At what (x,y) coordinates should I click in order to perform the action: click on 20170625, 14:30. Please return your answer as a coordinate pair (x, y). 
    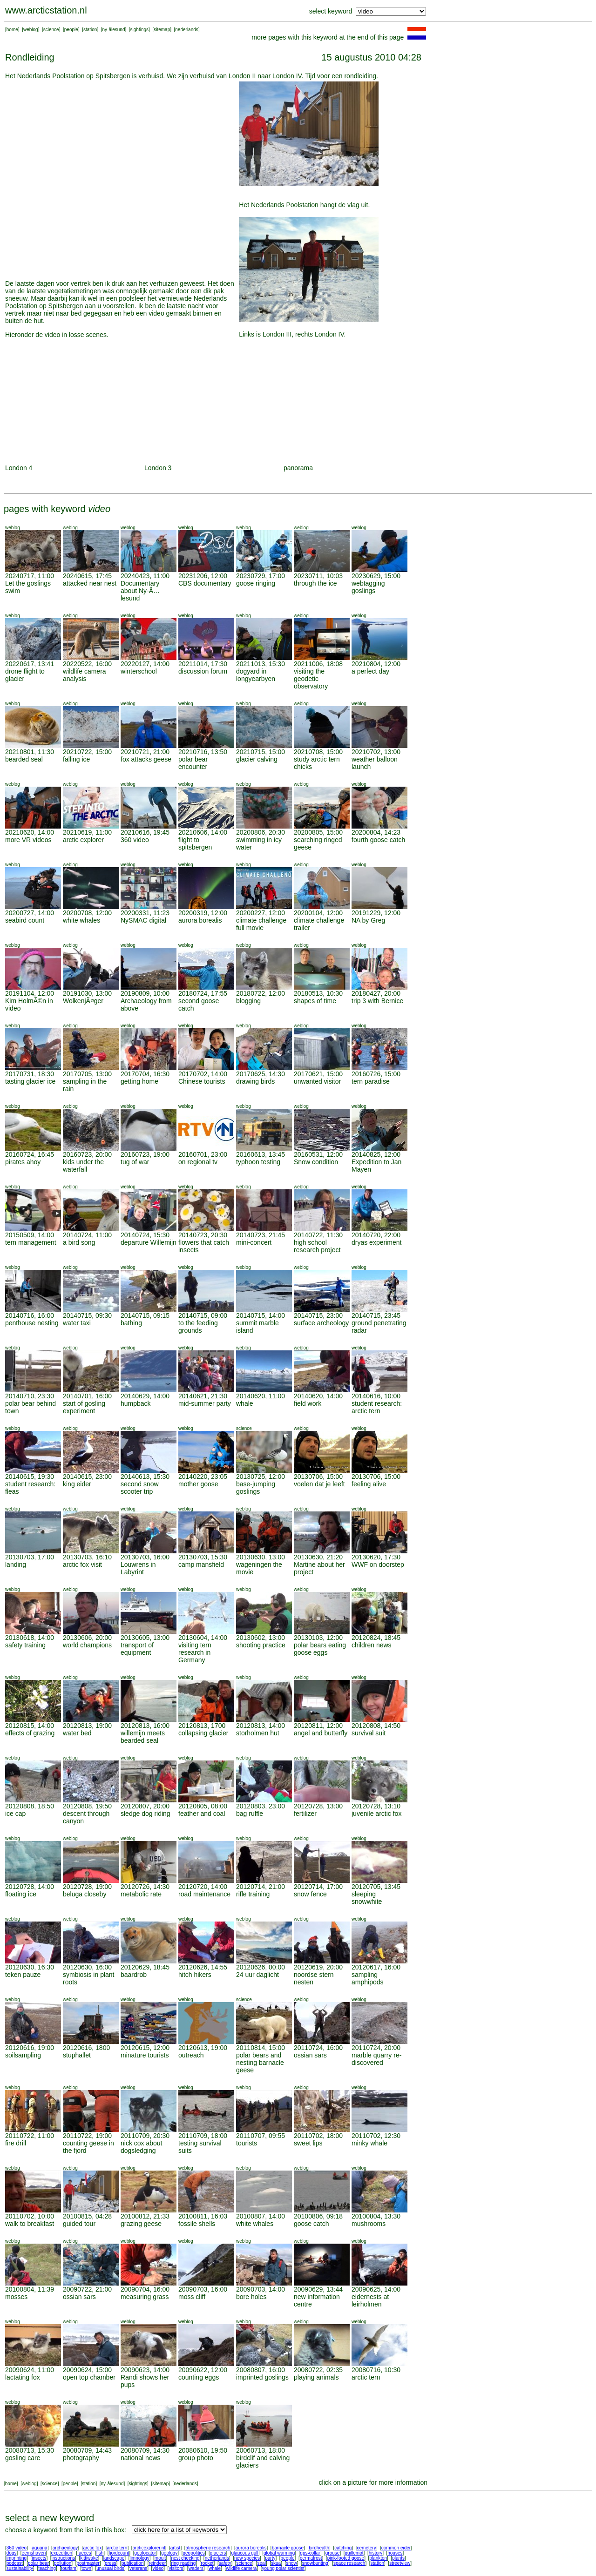
    Looking at the image, I should click on (260, 1074).